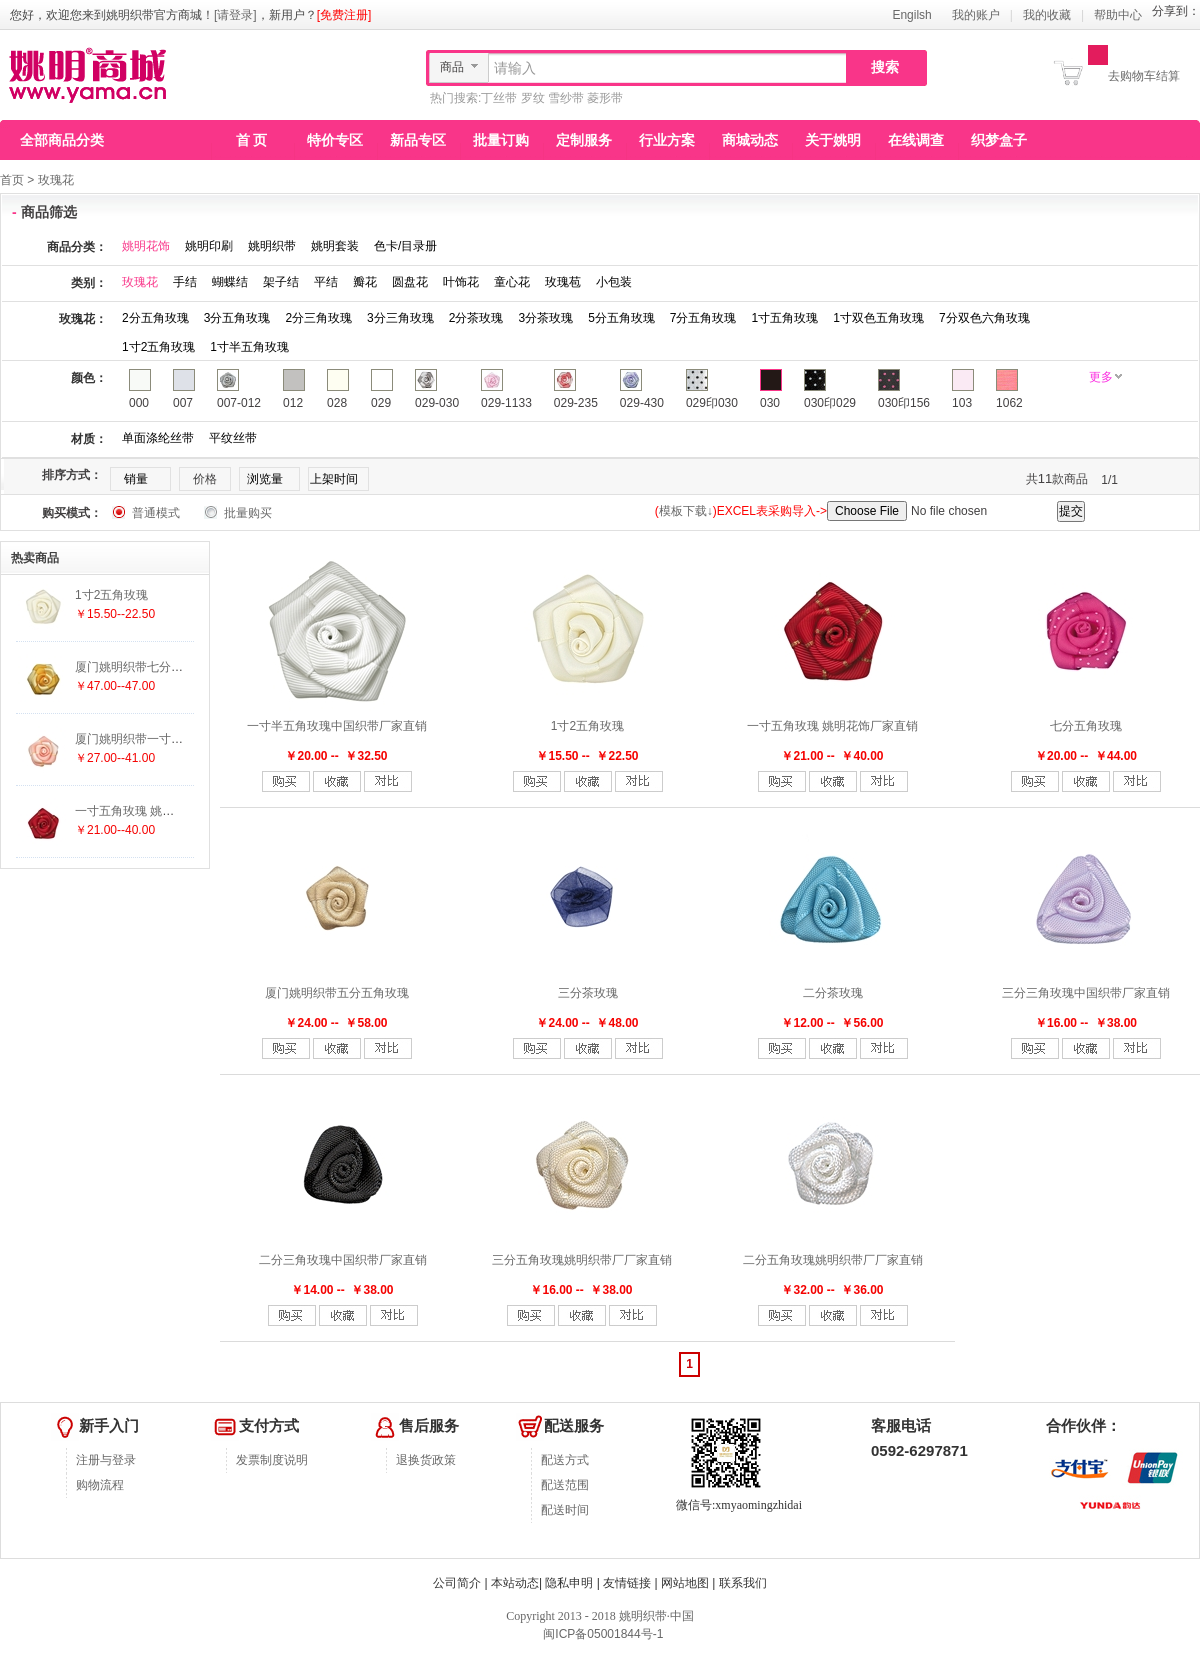  Describe the element at coordinates (185, 282) in the screenshot. I see `手结` at that location.